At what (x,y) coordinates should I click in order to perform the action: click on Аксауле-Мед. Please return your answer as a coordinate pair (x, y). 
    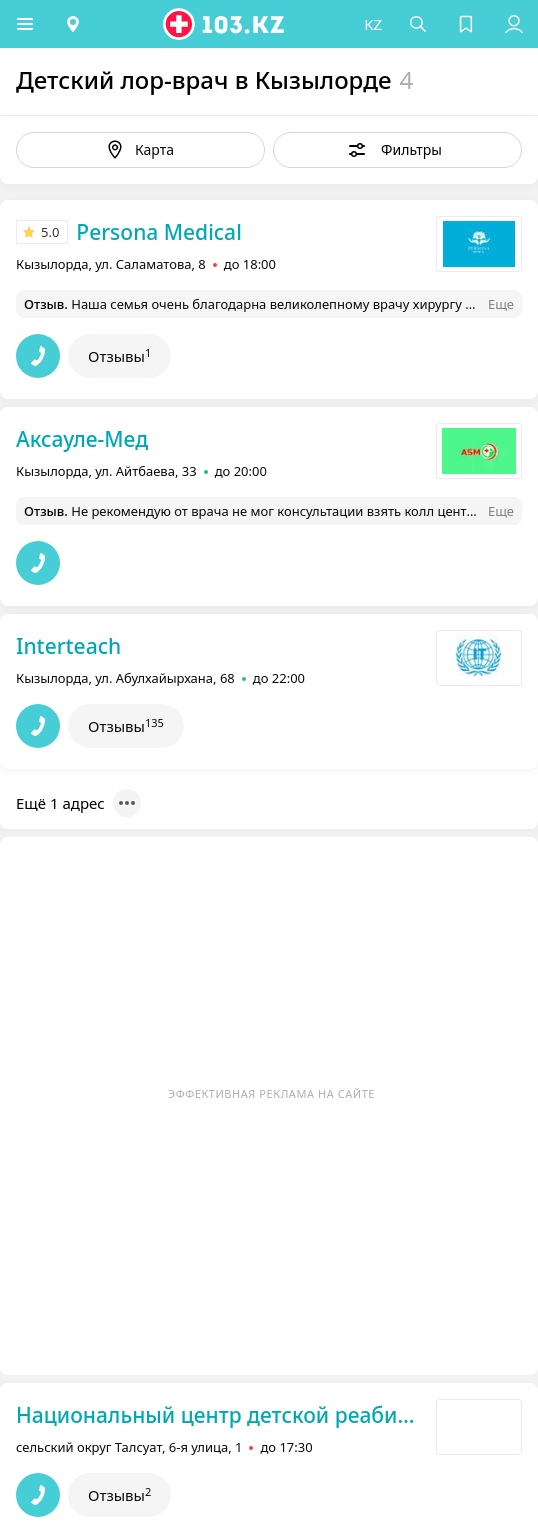
    Looking at the image, I should click on (82, 439).